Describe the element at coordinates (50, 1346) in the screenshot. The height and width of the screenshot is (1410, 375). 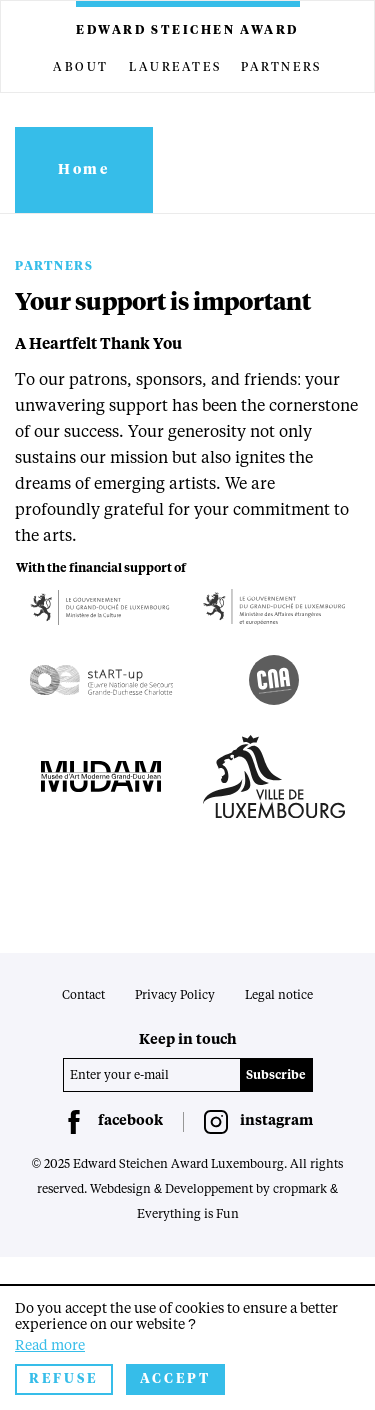
I see `Read more` at that location.